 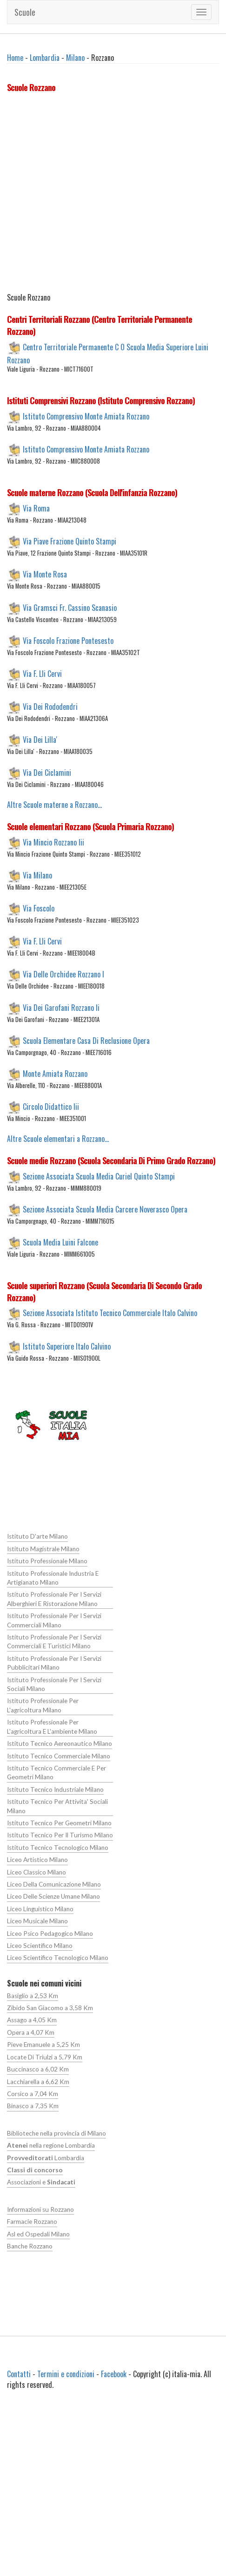 I want to click on Via Dei Garofani Rozzano Ii, so click(x=61, y=1007).